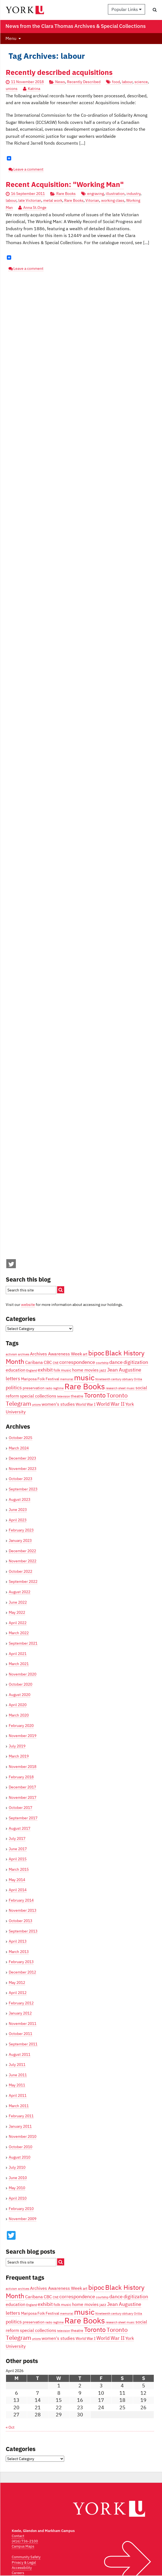  What do you see at coordinates (86, 1404) in the screenshot?
I see `World War I [World War I (4 items)]` at bounding box center [86, 1404].